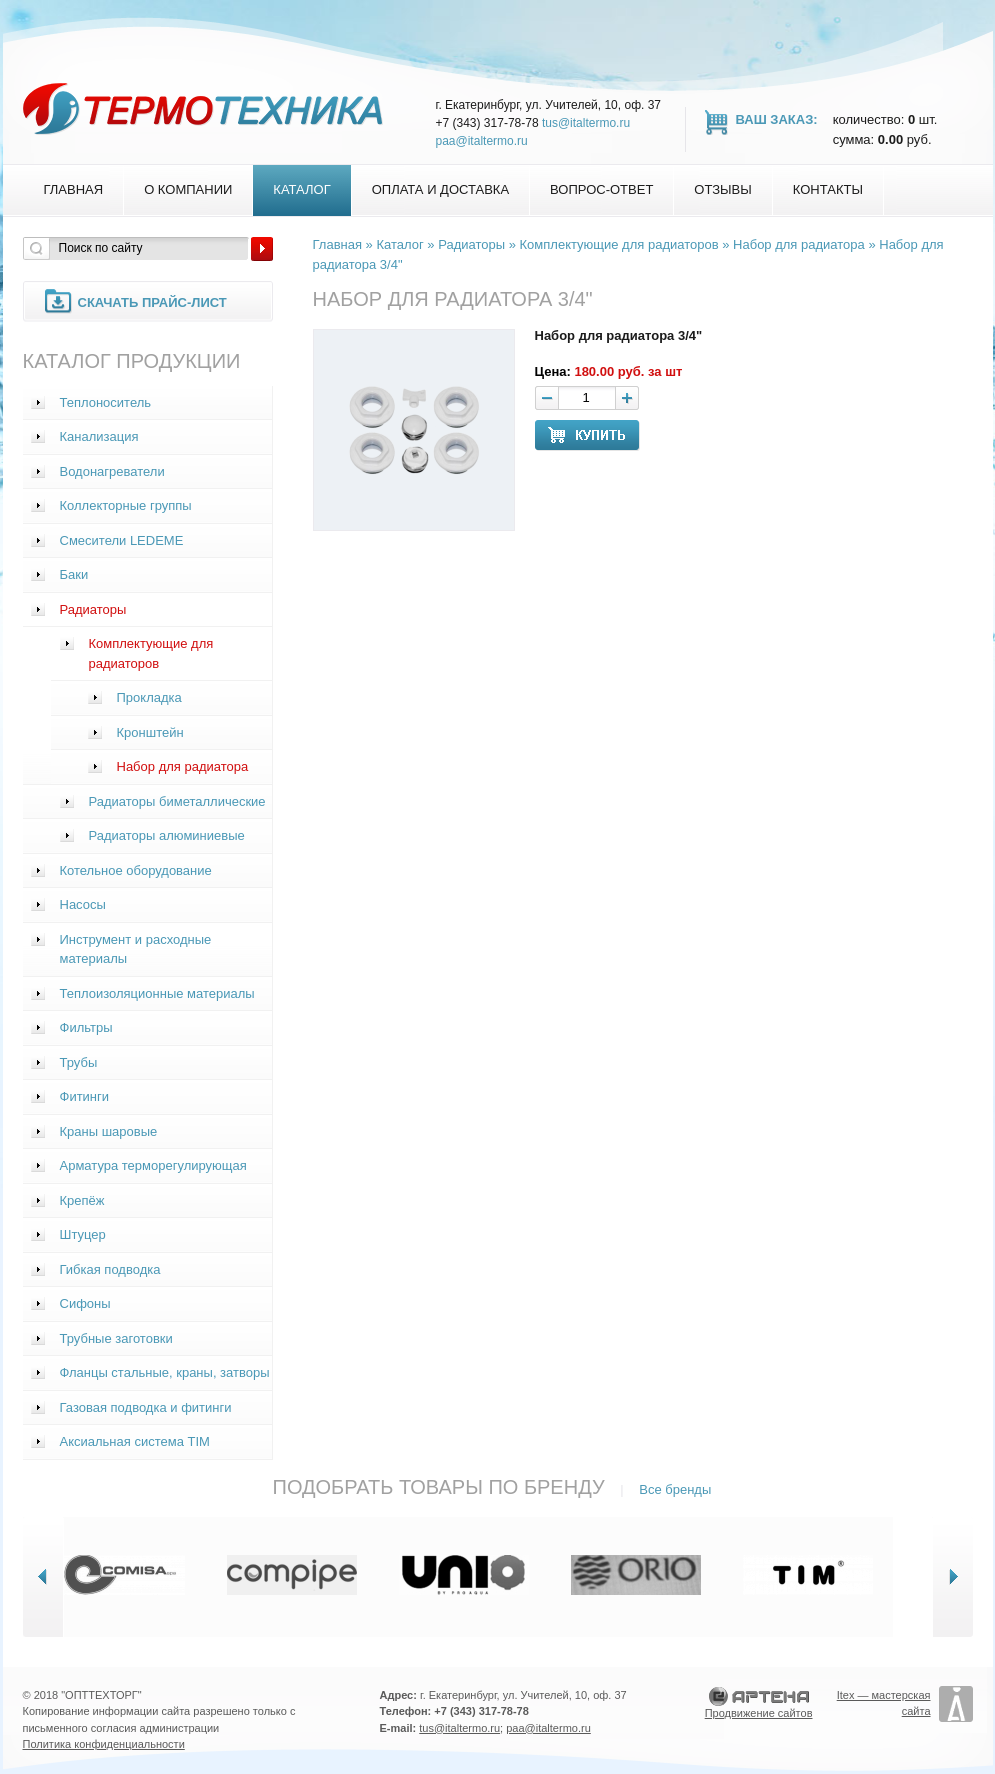 This screenshot has height=1774, width=995. What do you see at coordinates (122, 540) in the screenshot?
I see `Смесители LEDEME` at bounding box center [122, 540].